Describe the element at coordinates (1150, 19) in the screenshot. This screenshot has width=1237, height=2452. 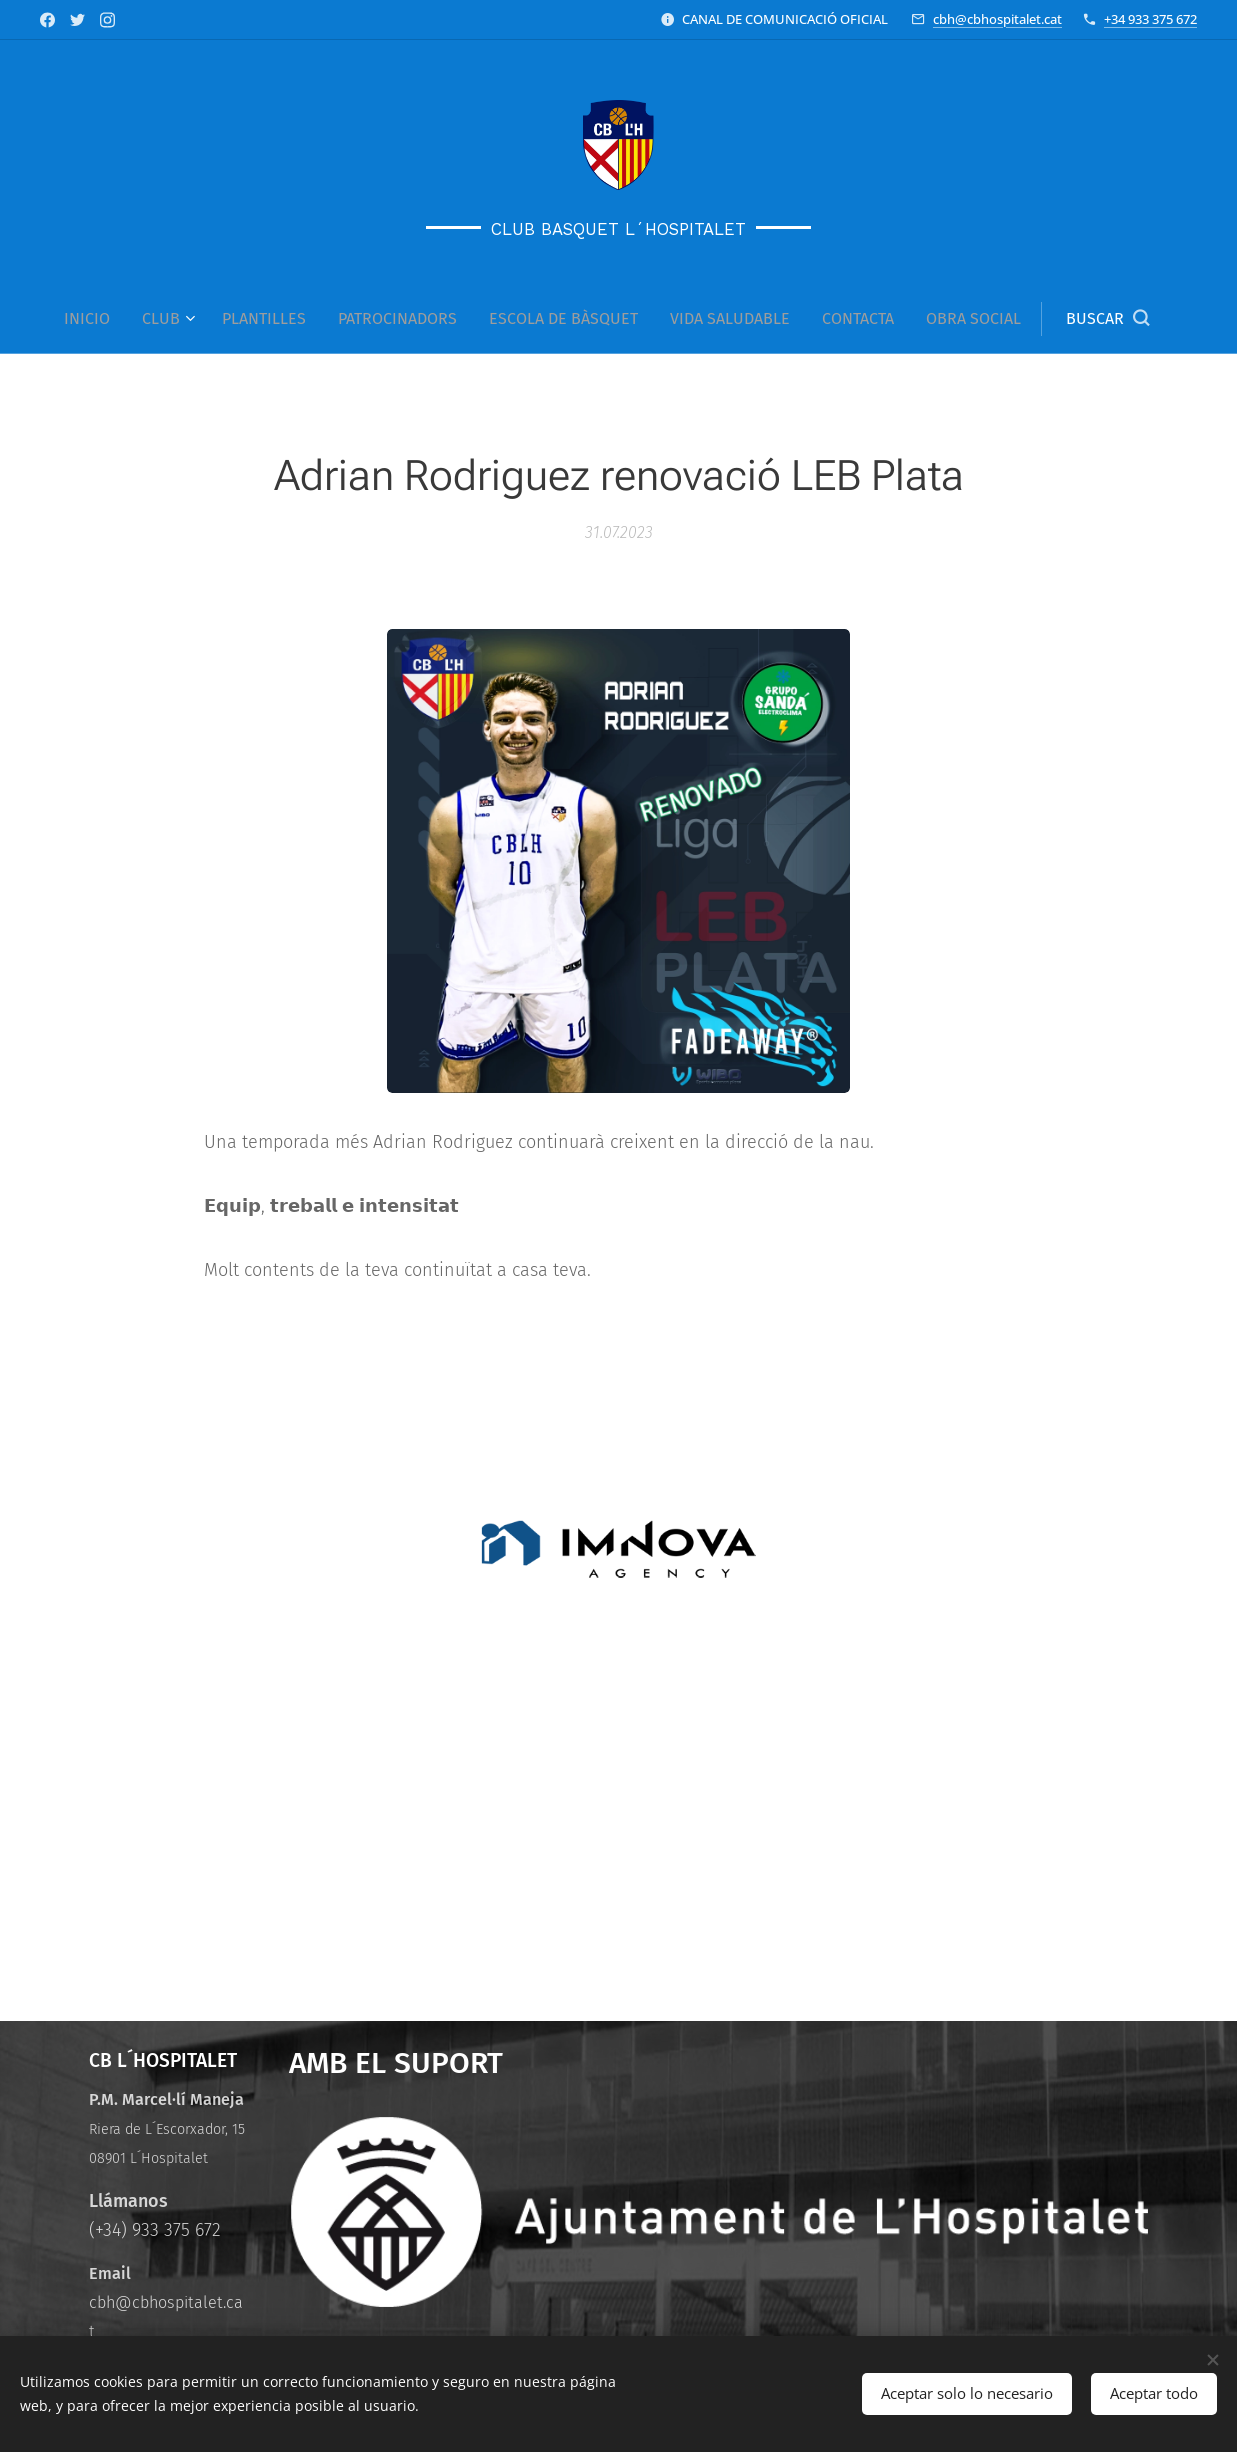
I see `+34 933 375 672` at that location.